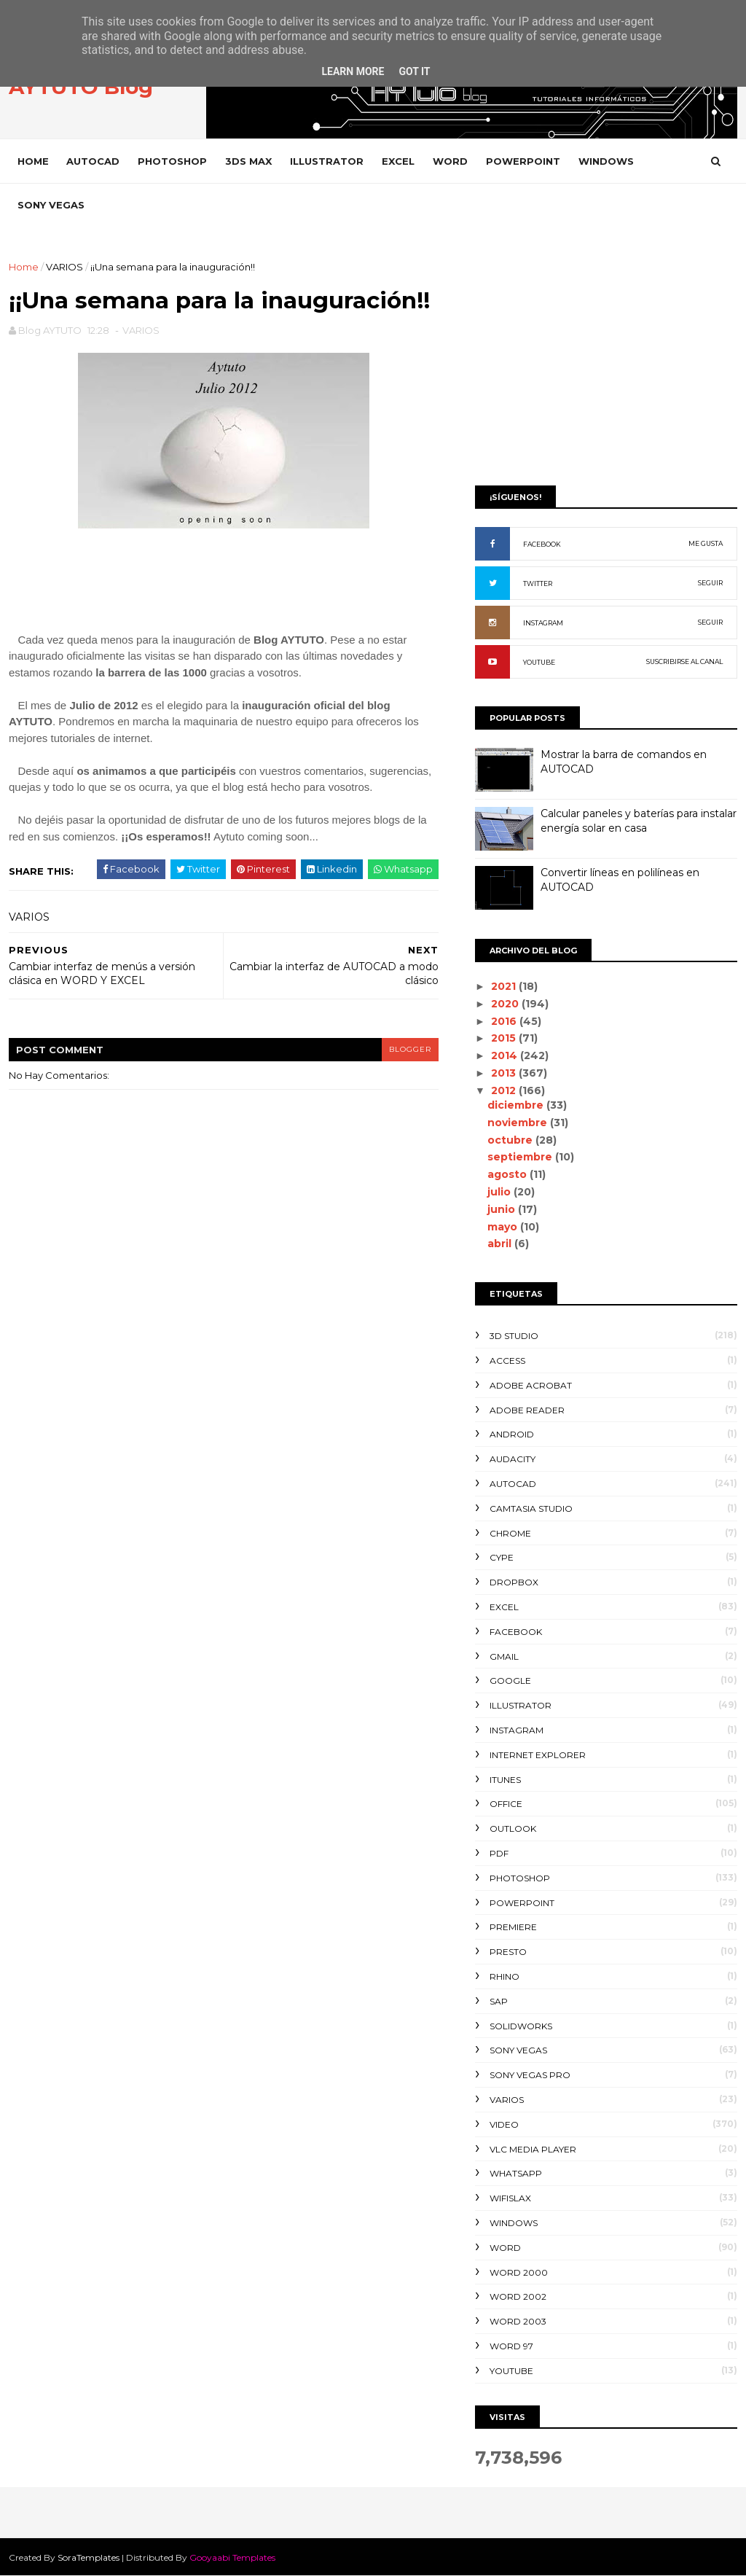 The width and height of the screenshot is (746, 2576). I want to click on 2015, so click(505, 1038).